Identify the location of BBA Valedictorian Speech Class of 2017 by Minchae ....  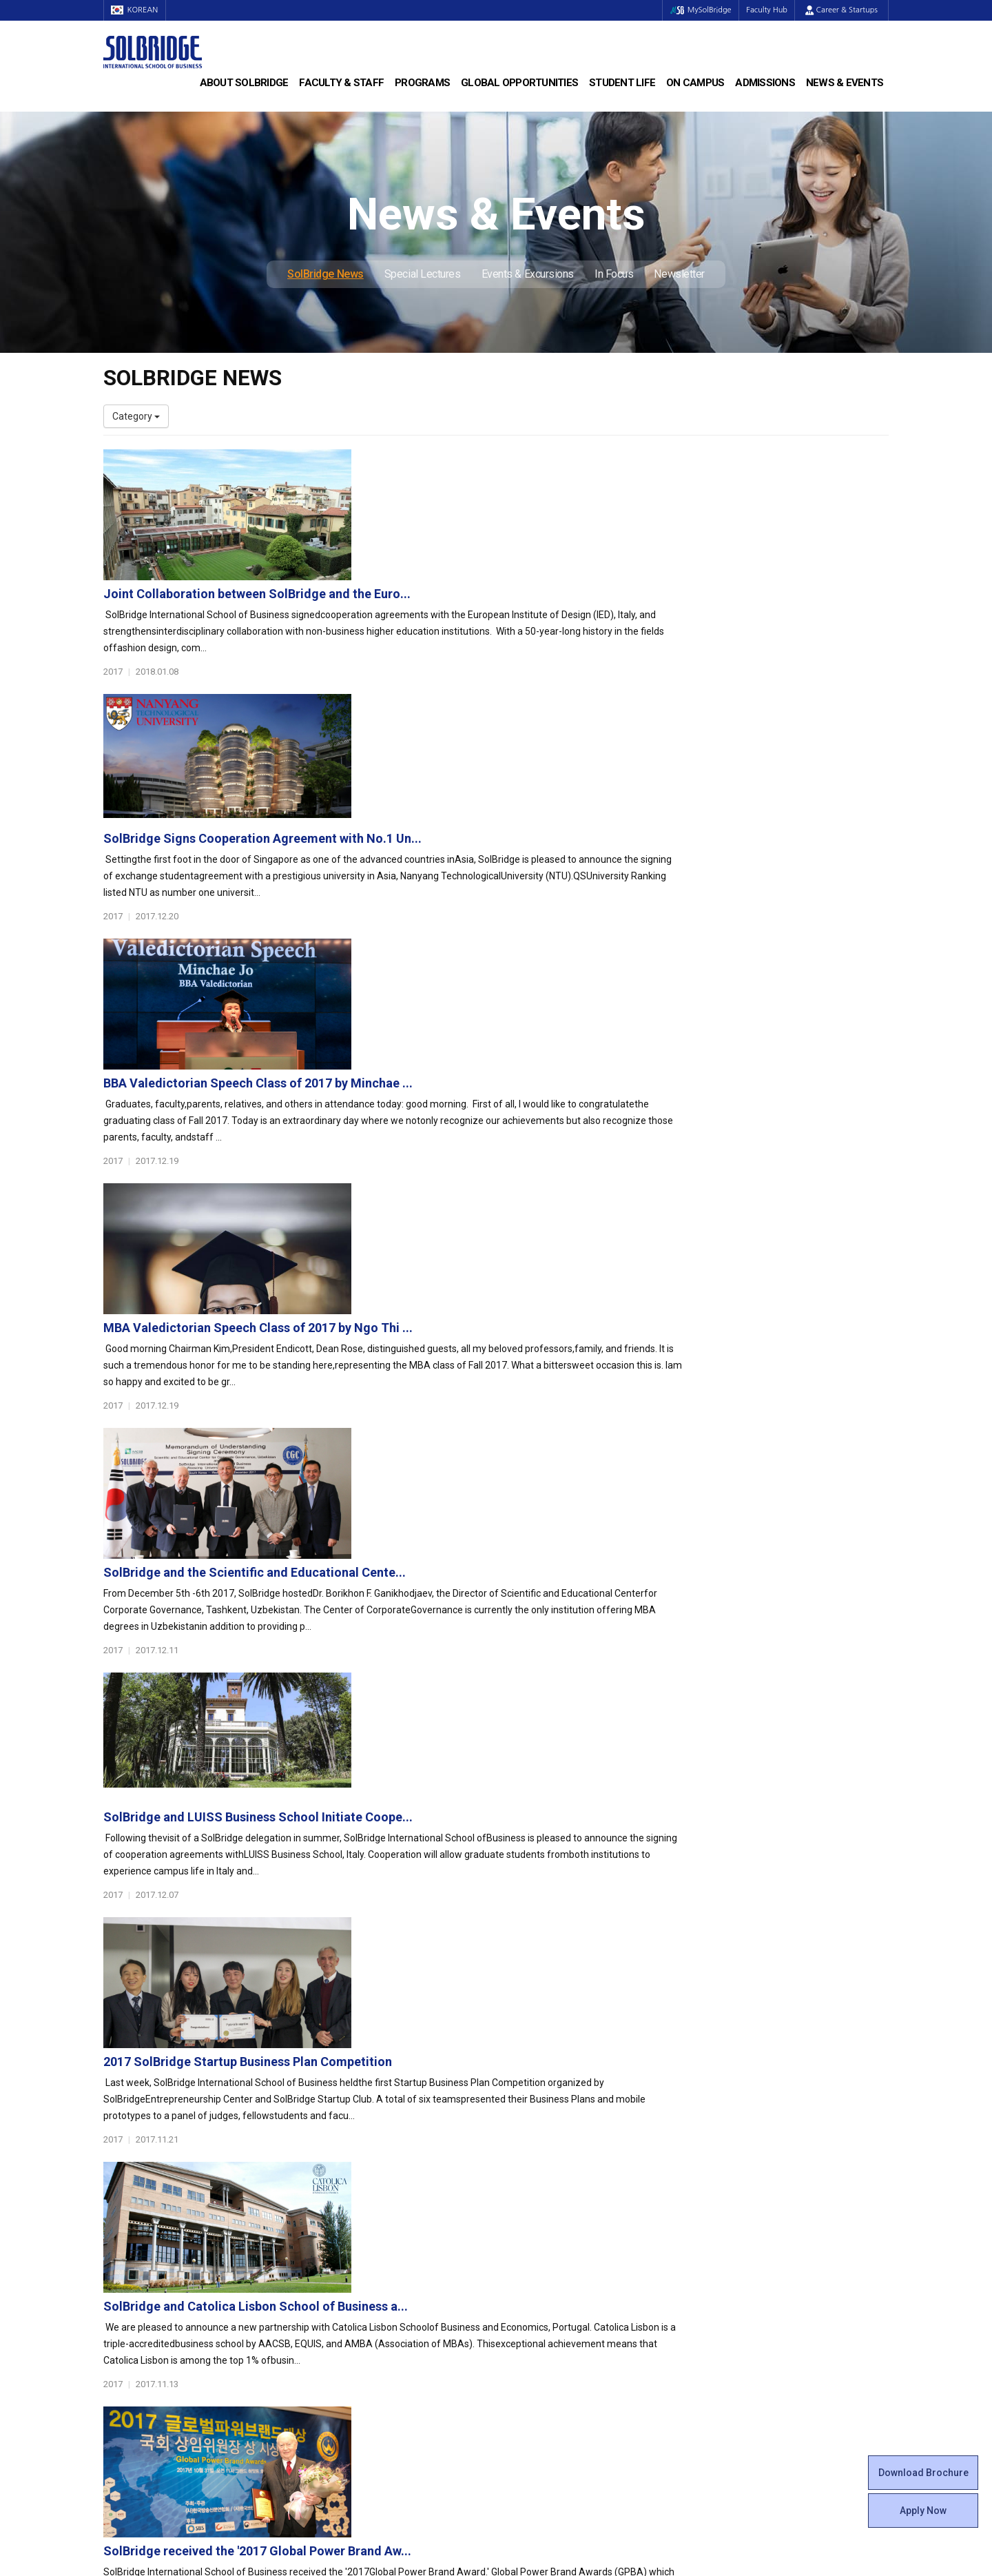
(526, 752).